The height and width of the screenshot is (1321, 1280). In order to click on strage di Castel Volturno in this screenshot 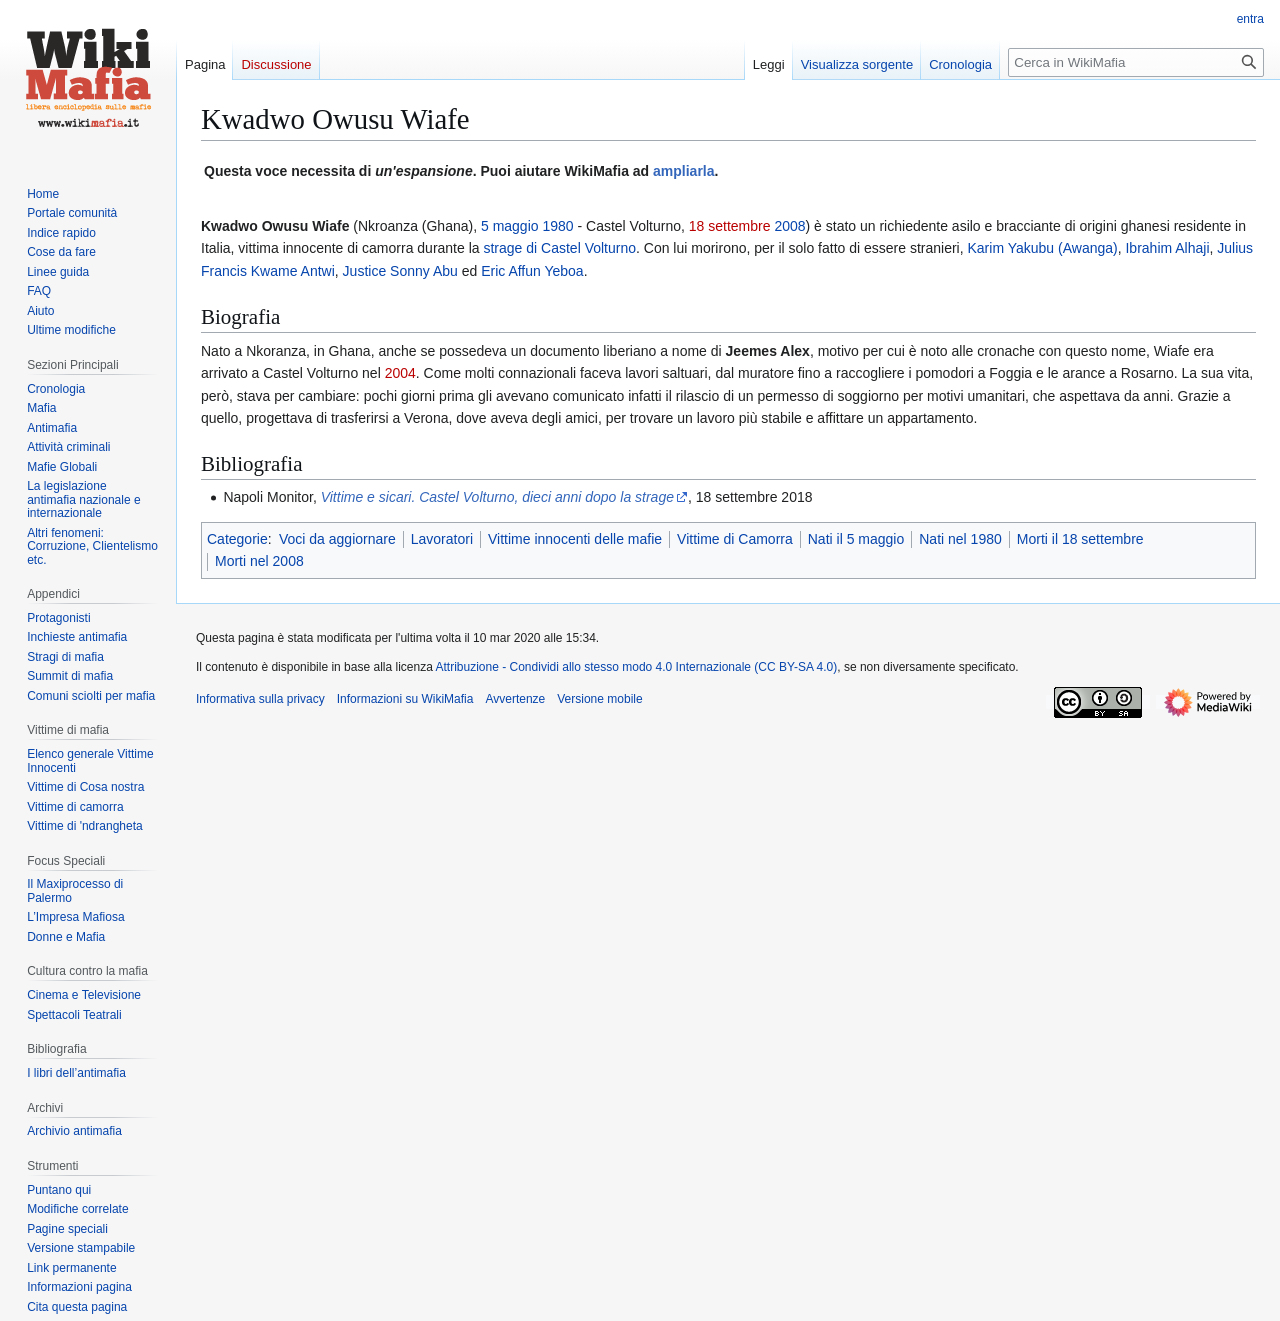, I will do `click(559, 248)`.